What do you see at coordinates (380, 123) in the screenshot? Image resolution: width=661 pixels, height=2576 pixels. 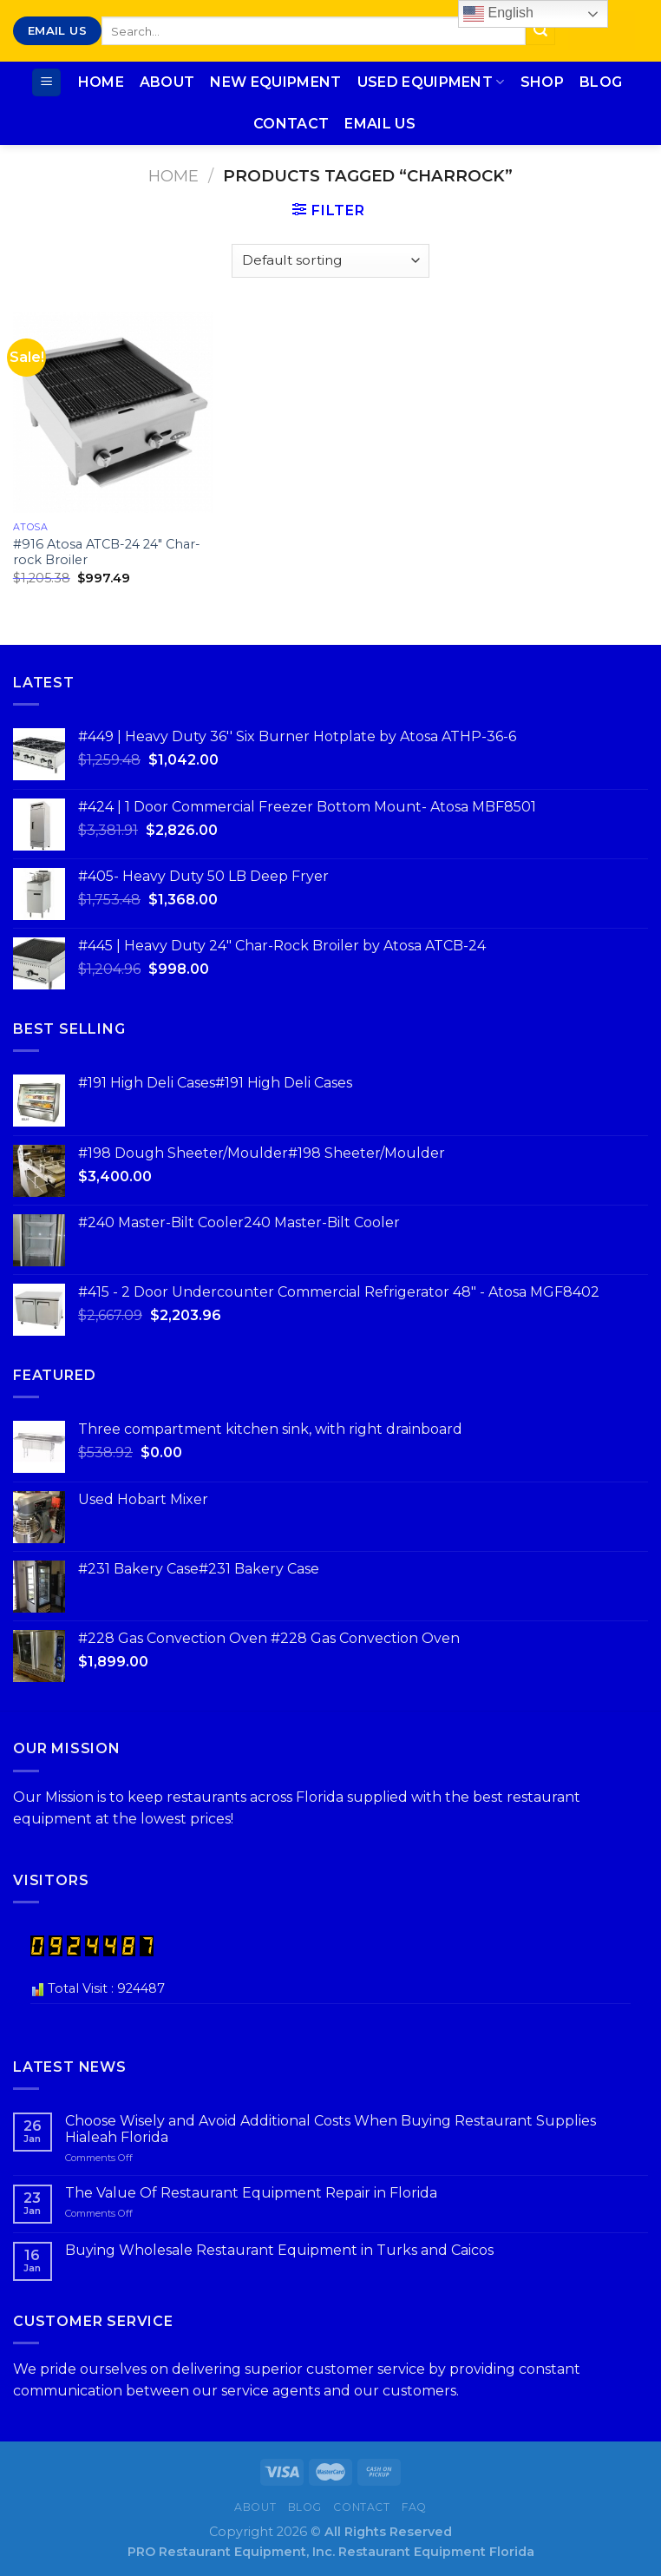 I see `Email Us` at bounding box center [380, 123].